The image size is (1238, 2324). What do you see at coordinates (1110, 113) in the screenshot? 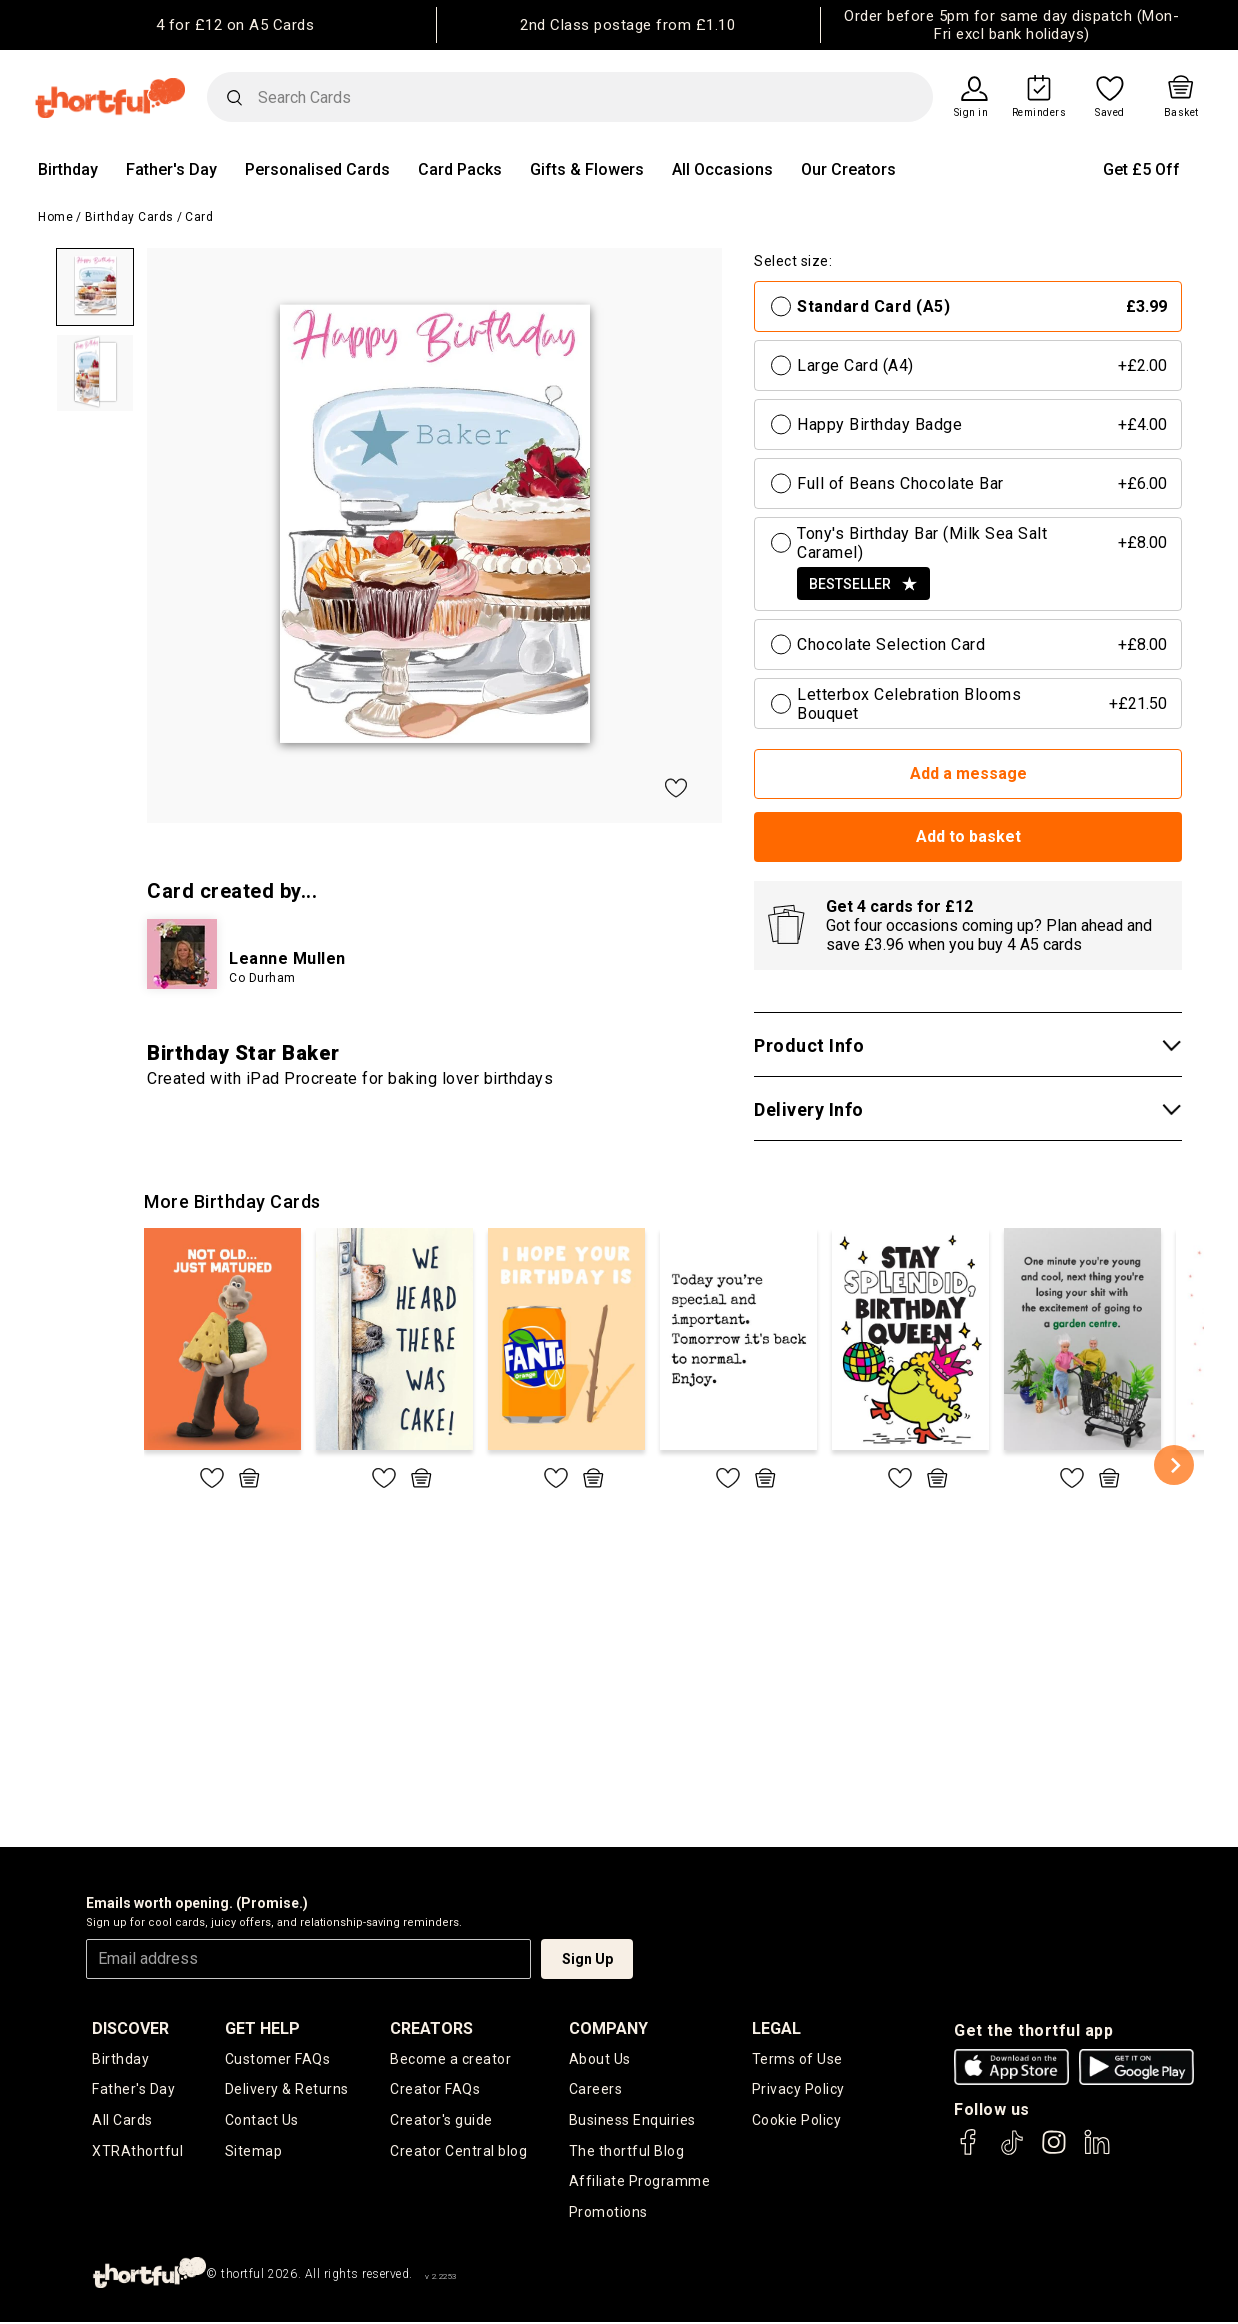
I see `Saved` at bounding box center [1110, 113].